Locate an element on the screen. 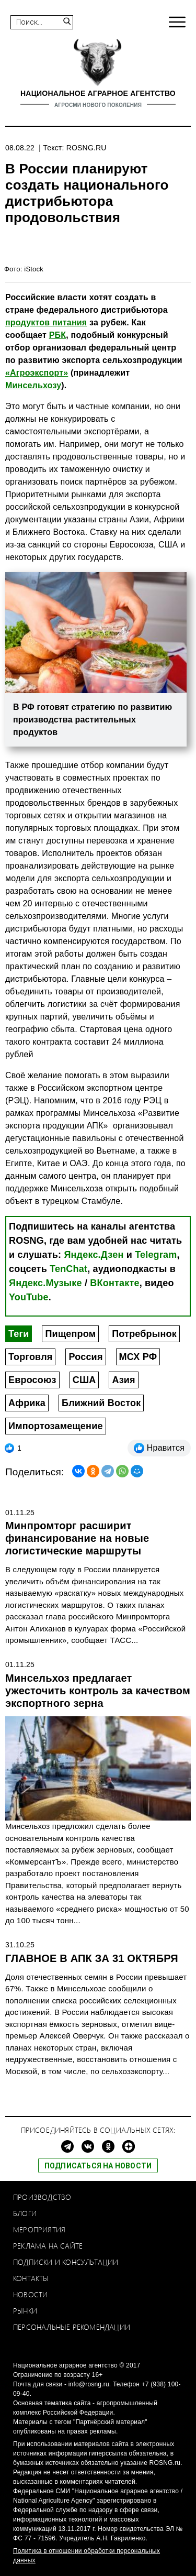 The image size is (196, 2576). ВКонтакте is located at coordinates (114, 1283).